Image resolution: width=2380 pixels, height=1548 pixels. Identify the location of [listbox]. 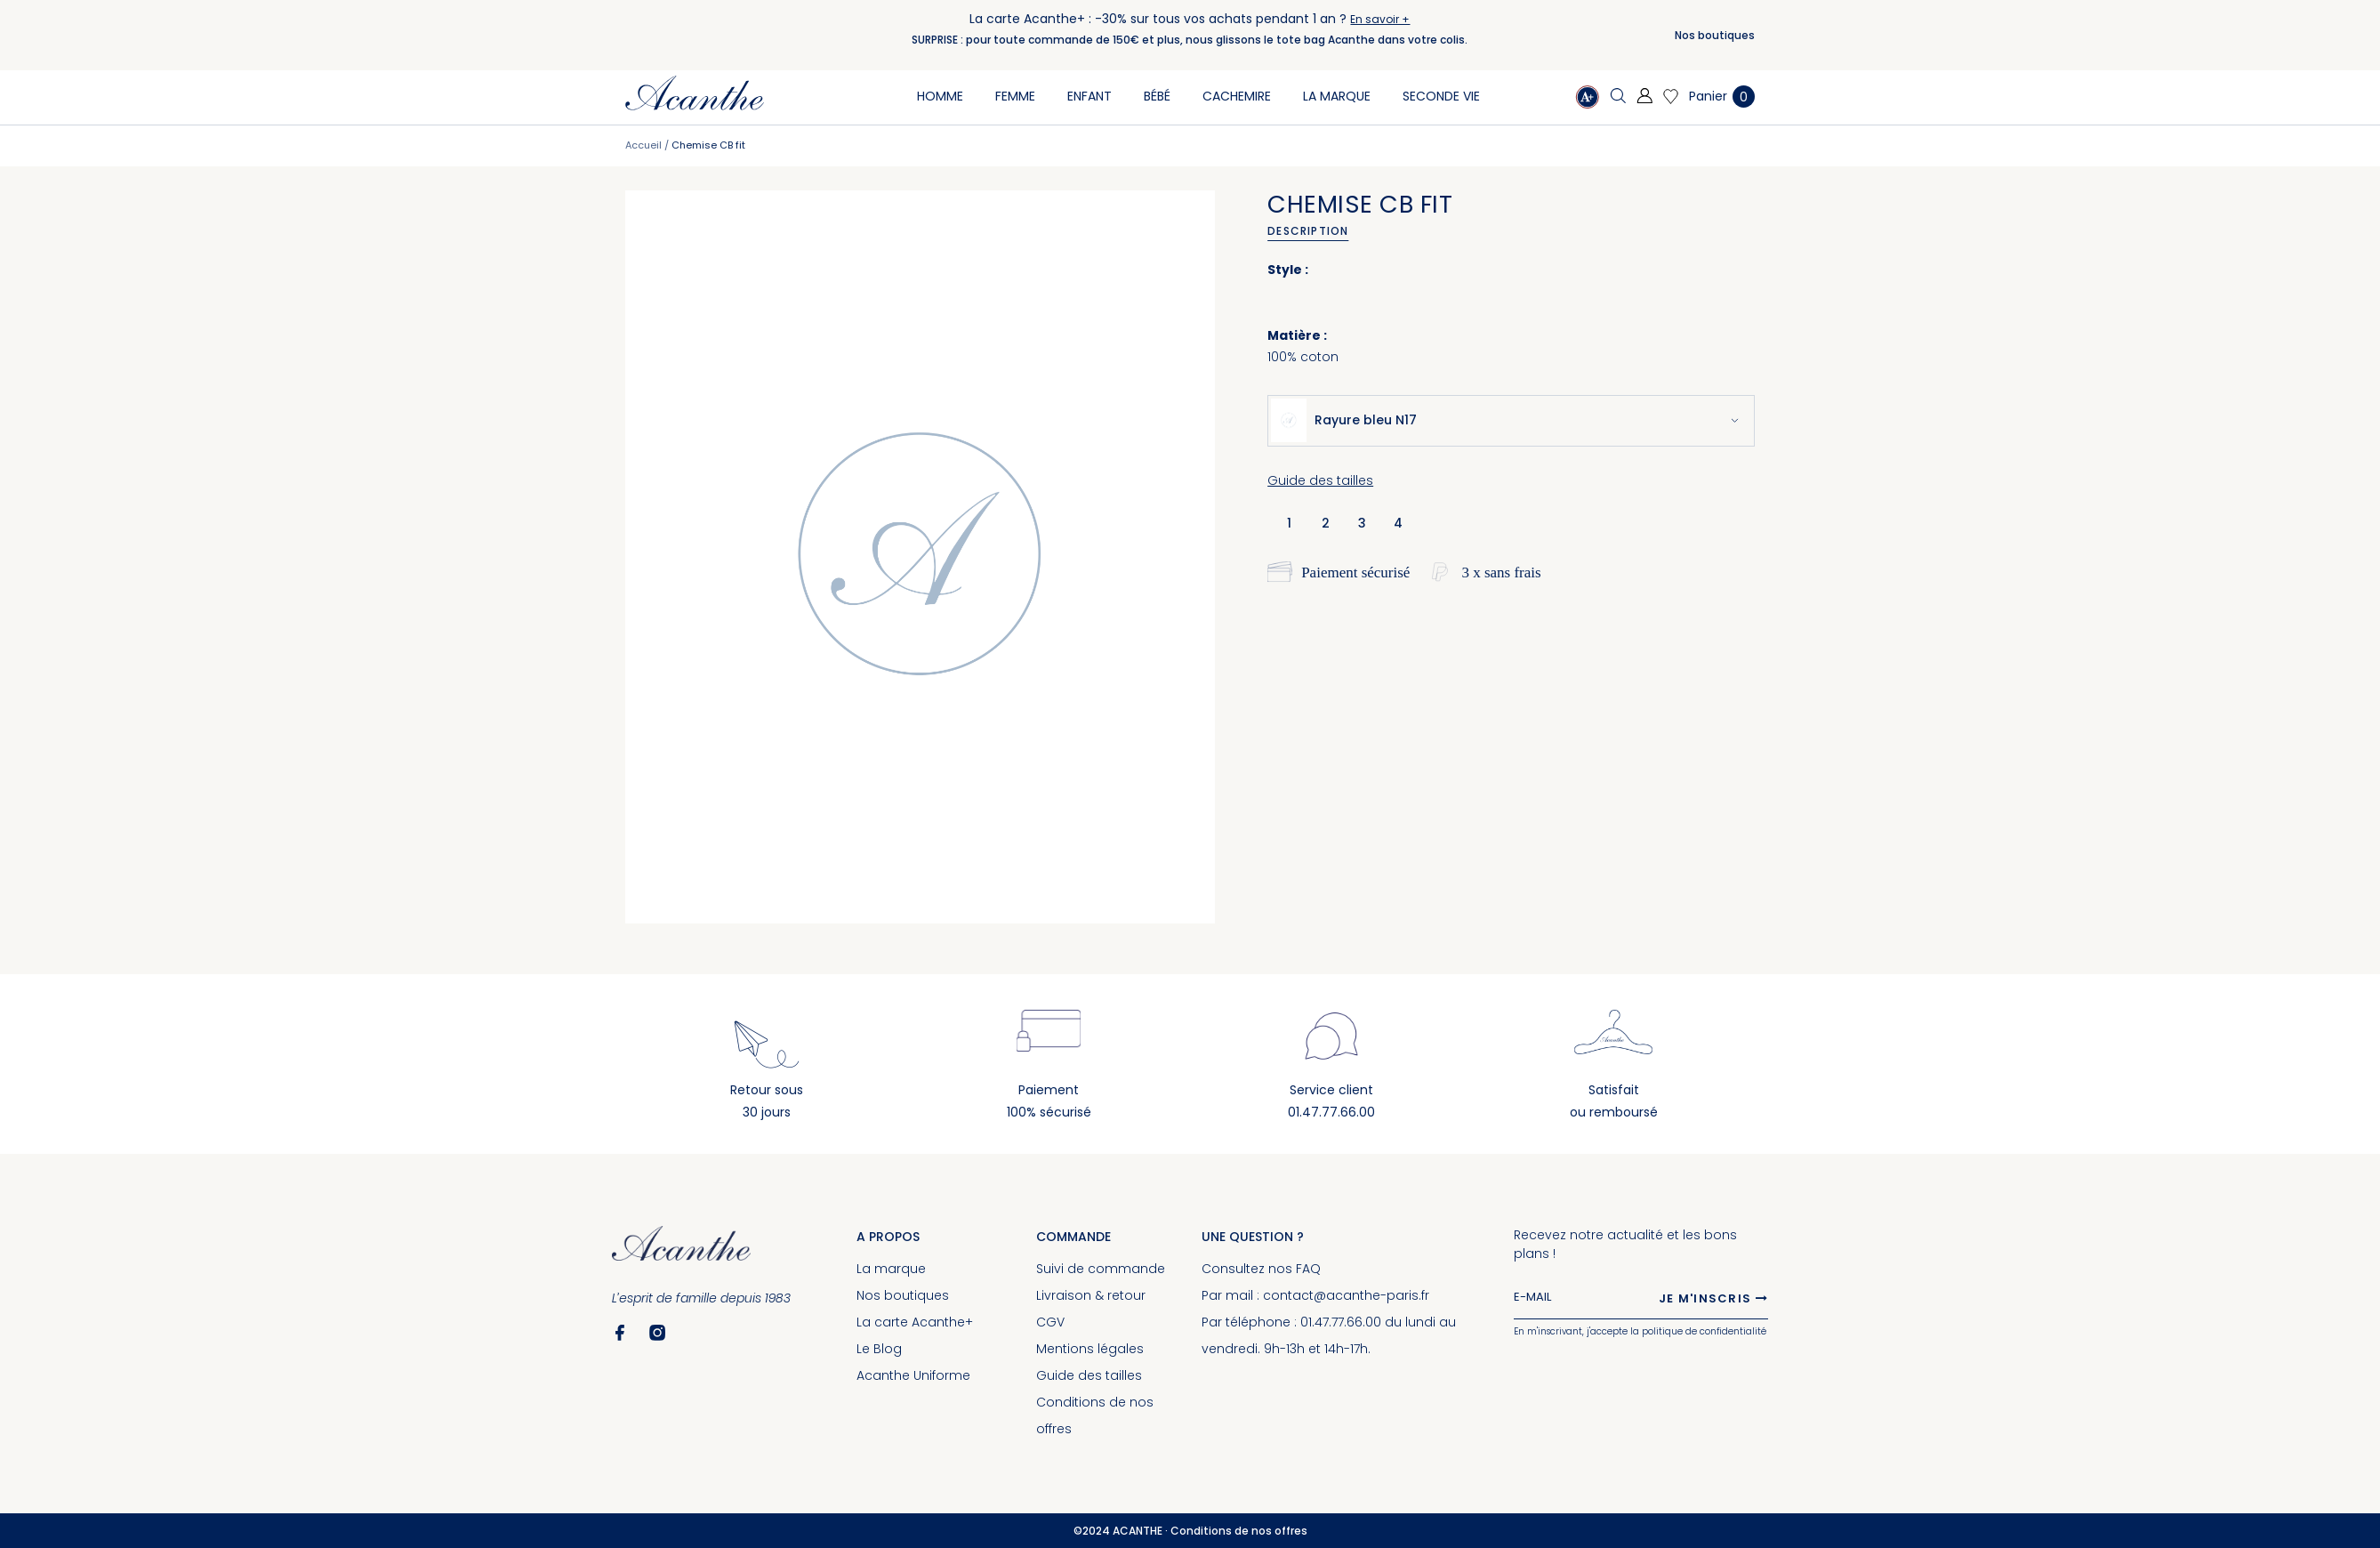
(1349, 522).